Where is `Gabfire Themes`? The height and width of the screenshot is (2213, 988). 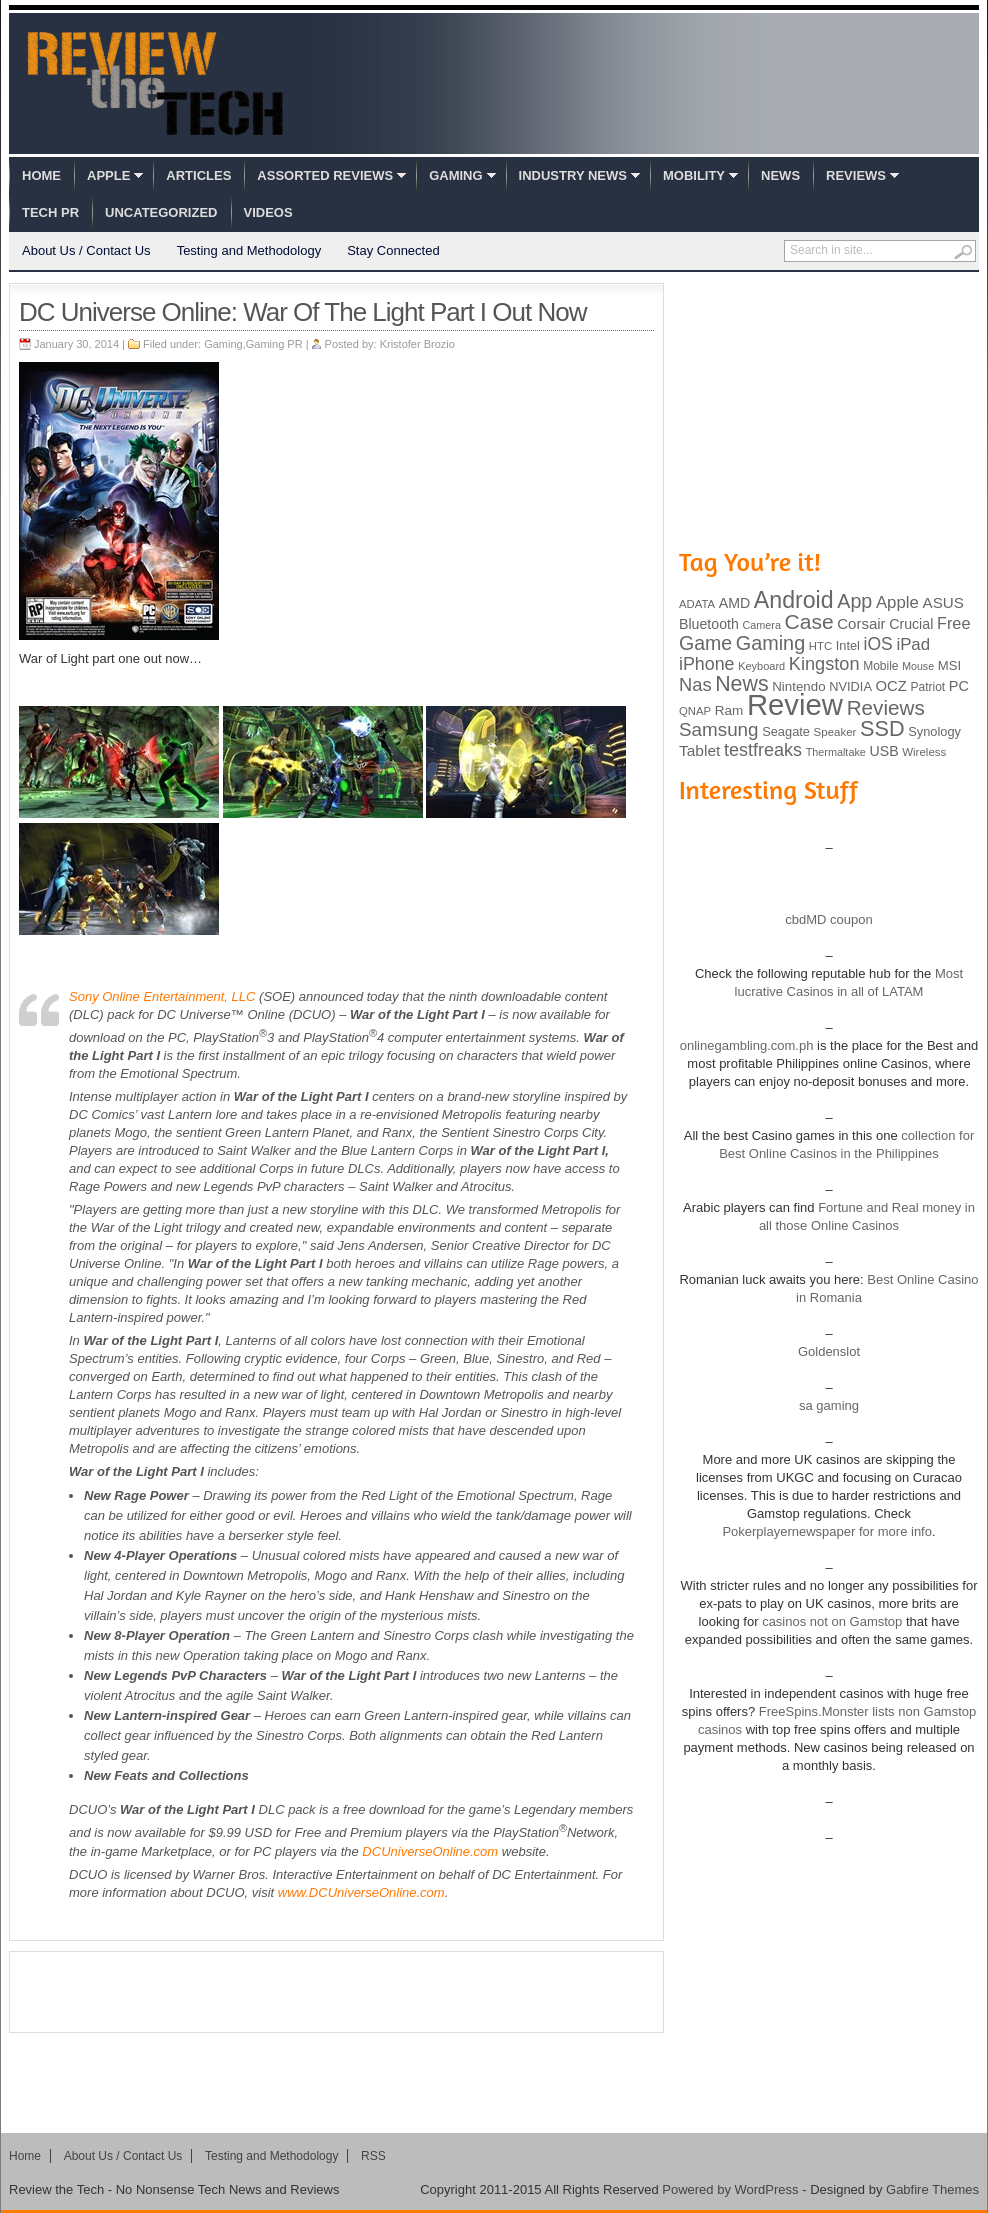
Gabfire Themes is located at coordinates (932, 2189).